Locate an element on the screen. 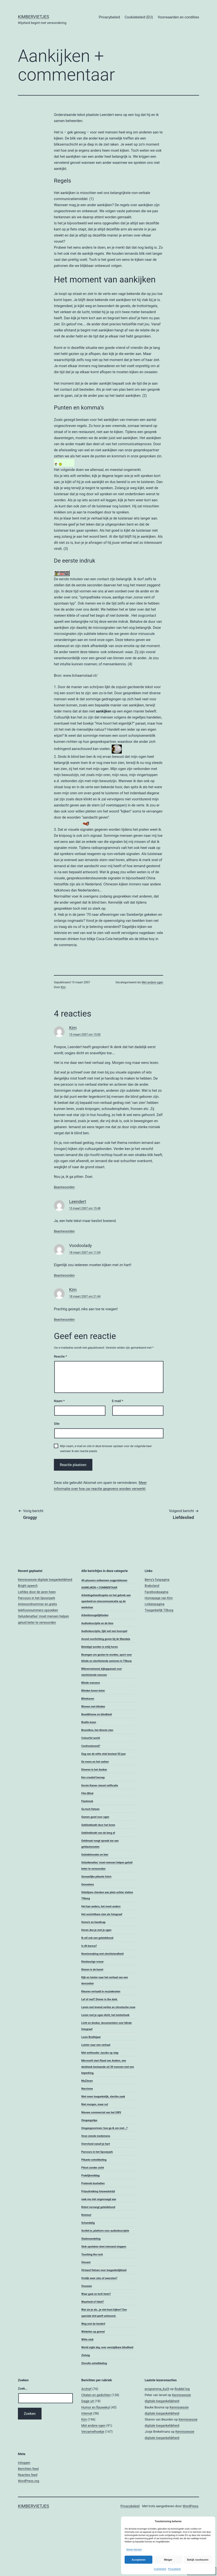 The image size is (217, 2576). Privacybeleid is located at coordinates (174, 2569).